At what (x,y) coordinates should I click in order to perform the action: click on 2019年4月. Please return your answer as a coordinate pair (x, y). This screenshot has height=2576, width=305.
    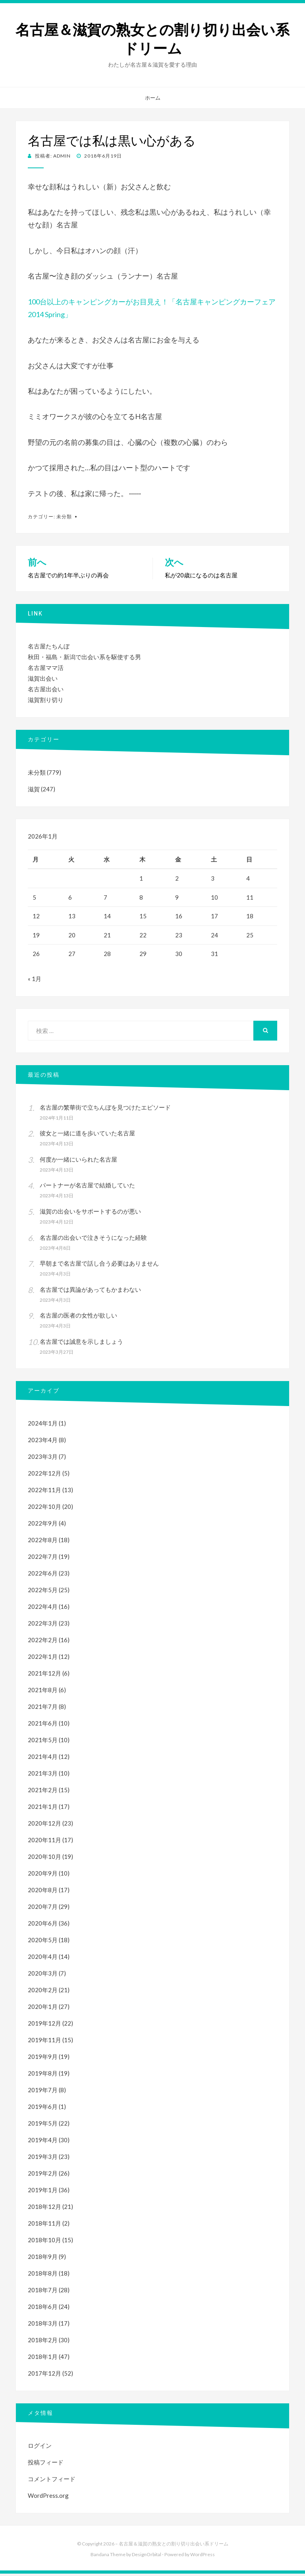
    Looking at the image, I should click on (43, 2142).